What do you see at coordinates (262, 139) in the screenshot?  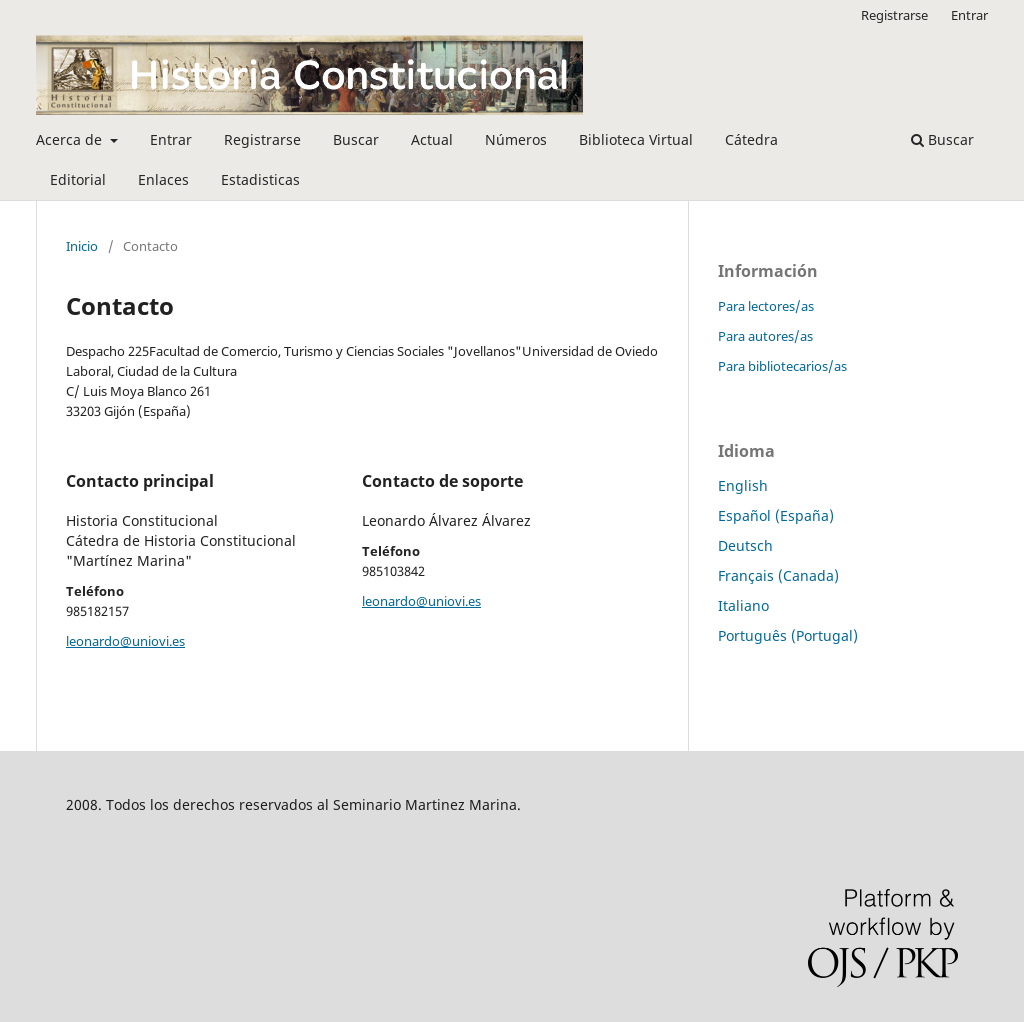 I see `Registrarse` at bounding box center [262, 139].